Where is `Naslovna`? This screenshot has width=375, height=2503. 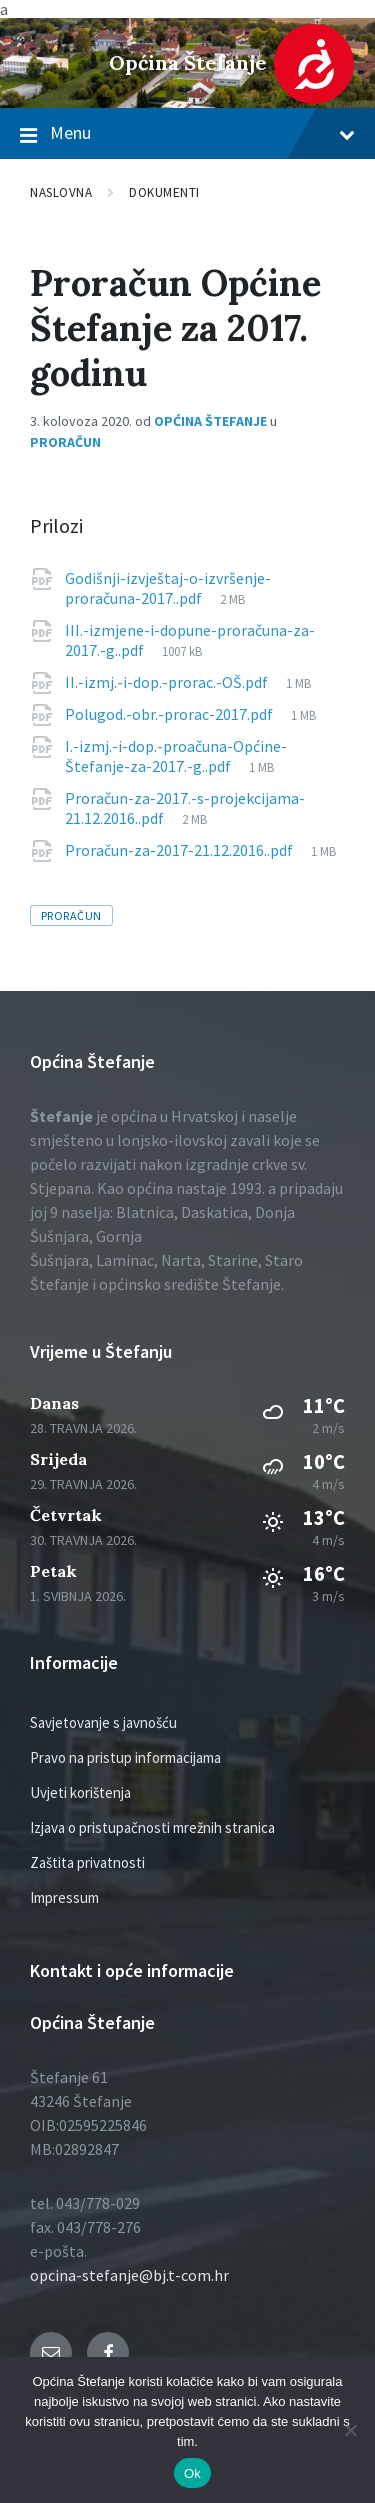 Naslovna is located at coordinates (61, 192).